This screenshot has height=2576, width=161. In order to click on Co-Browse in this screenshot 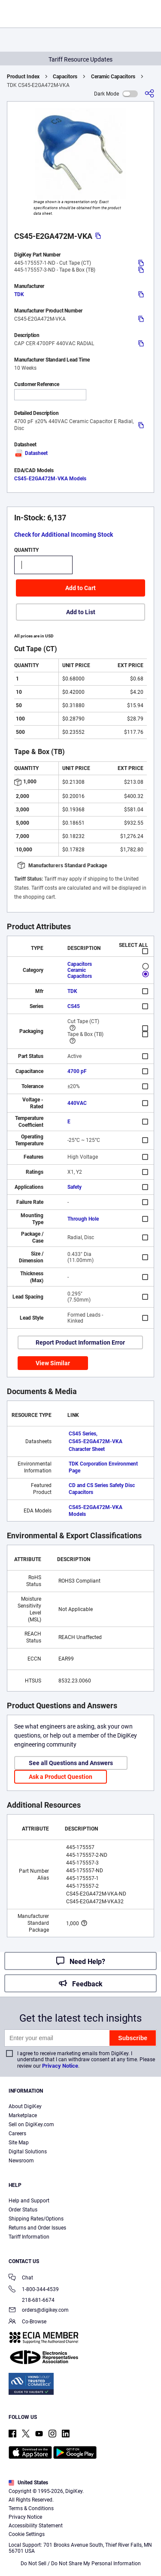, I will do `click(27, 2322)`.